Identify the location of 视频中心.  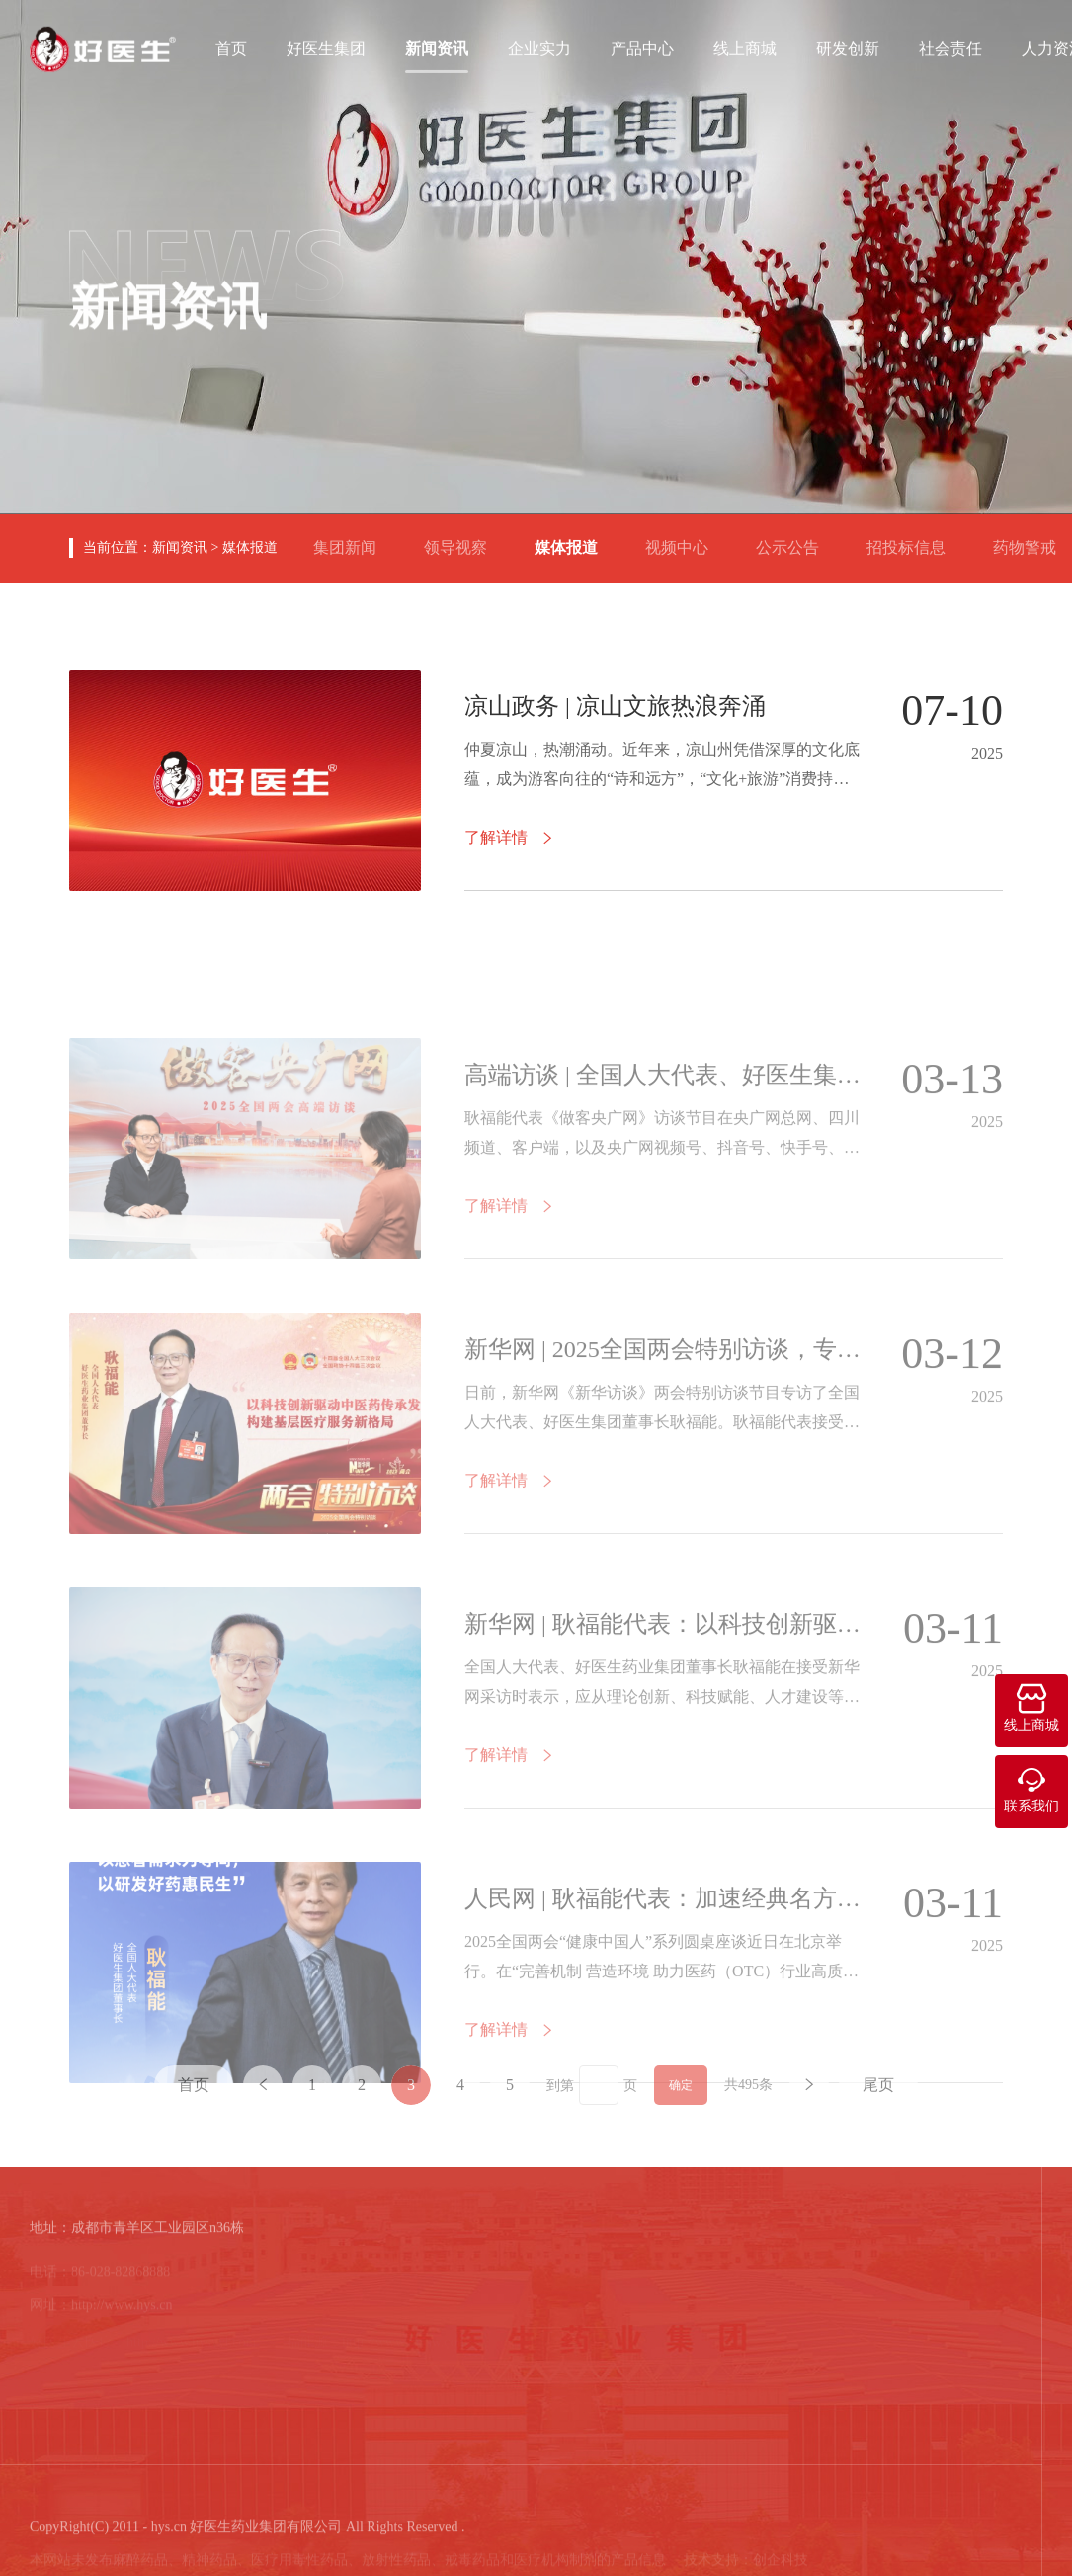
(684, 539).